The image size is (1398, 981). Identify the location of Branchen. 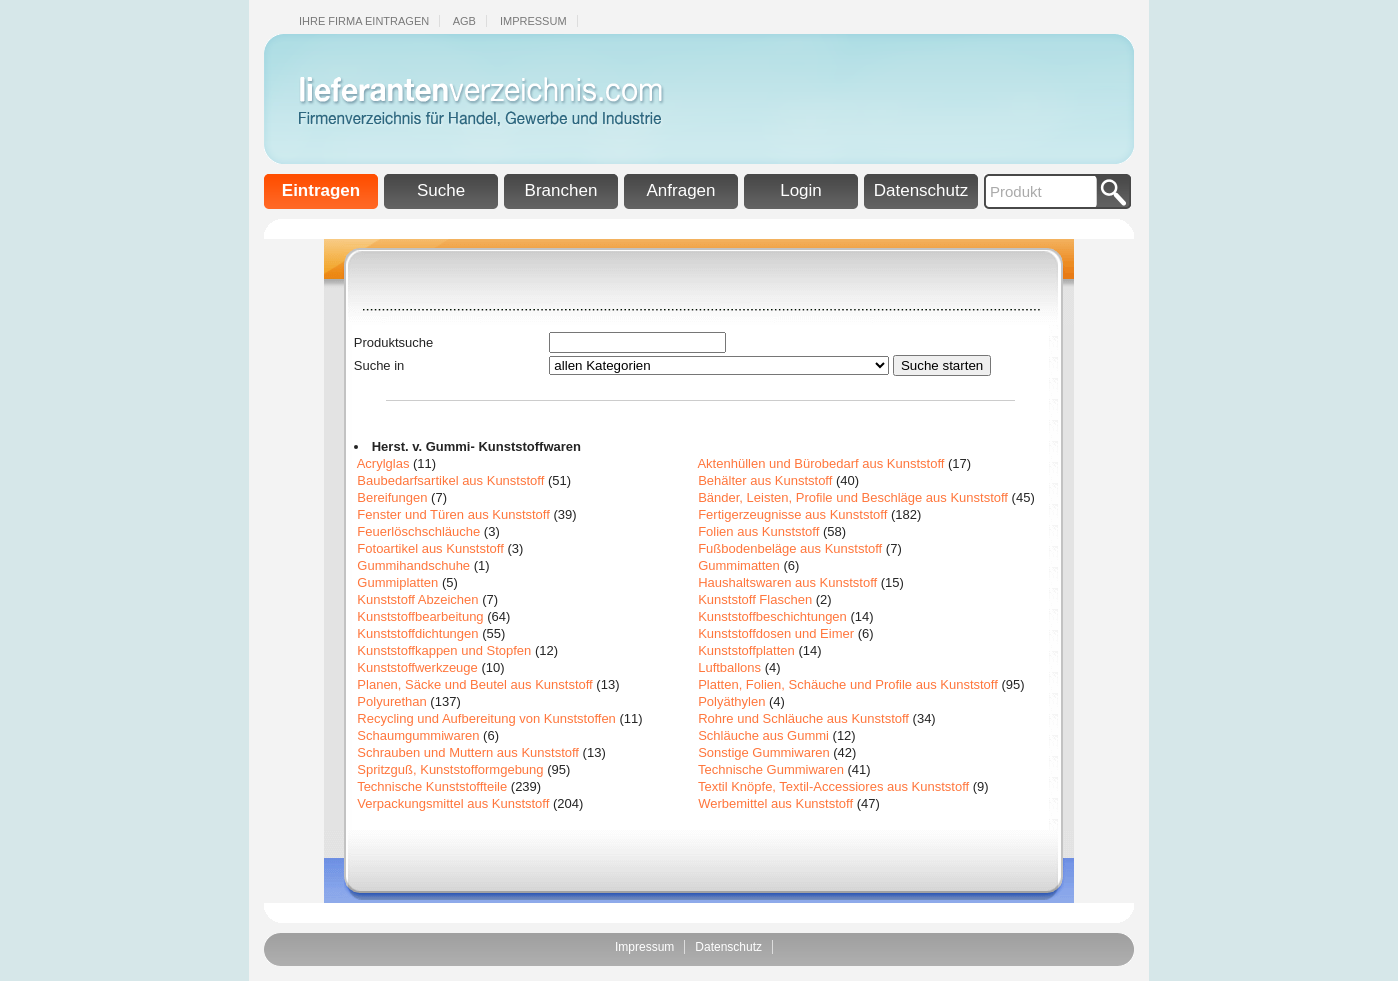
(561, 190).